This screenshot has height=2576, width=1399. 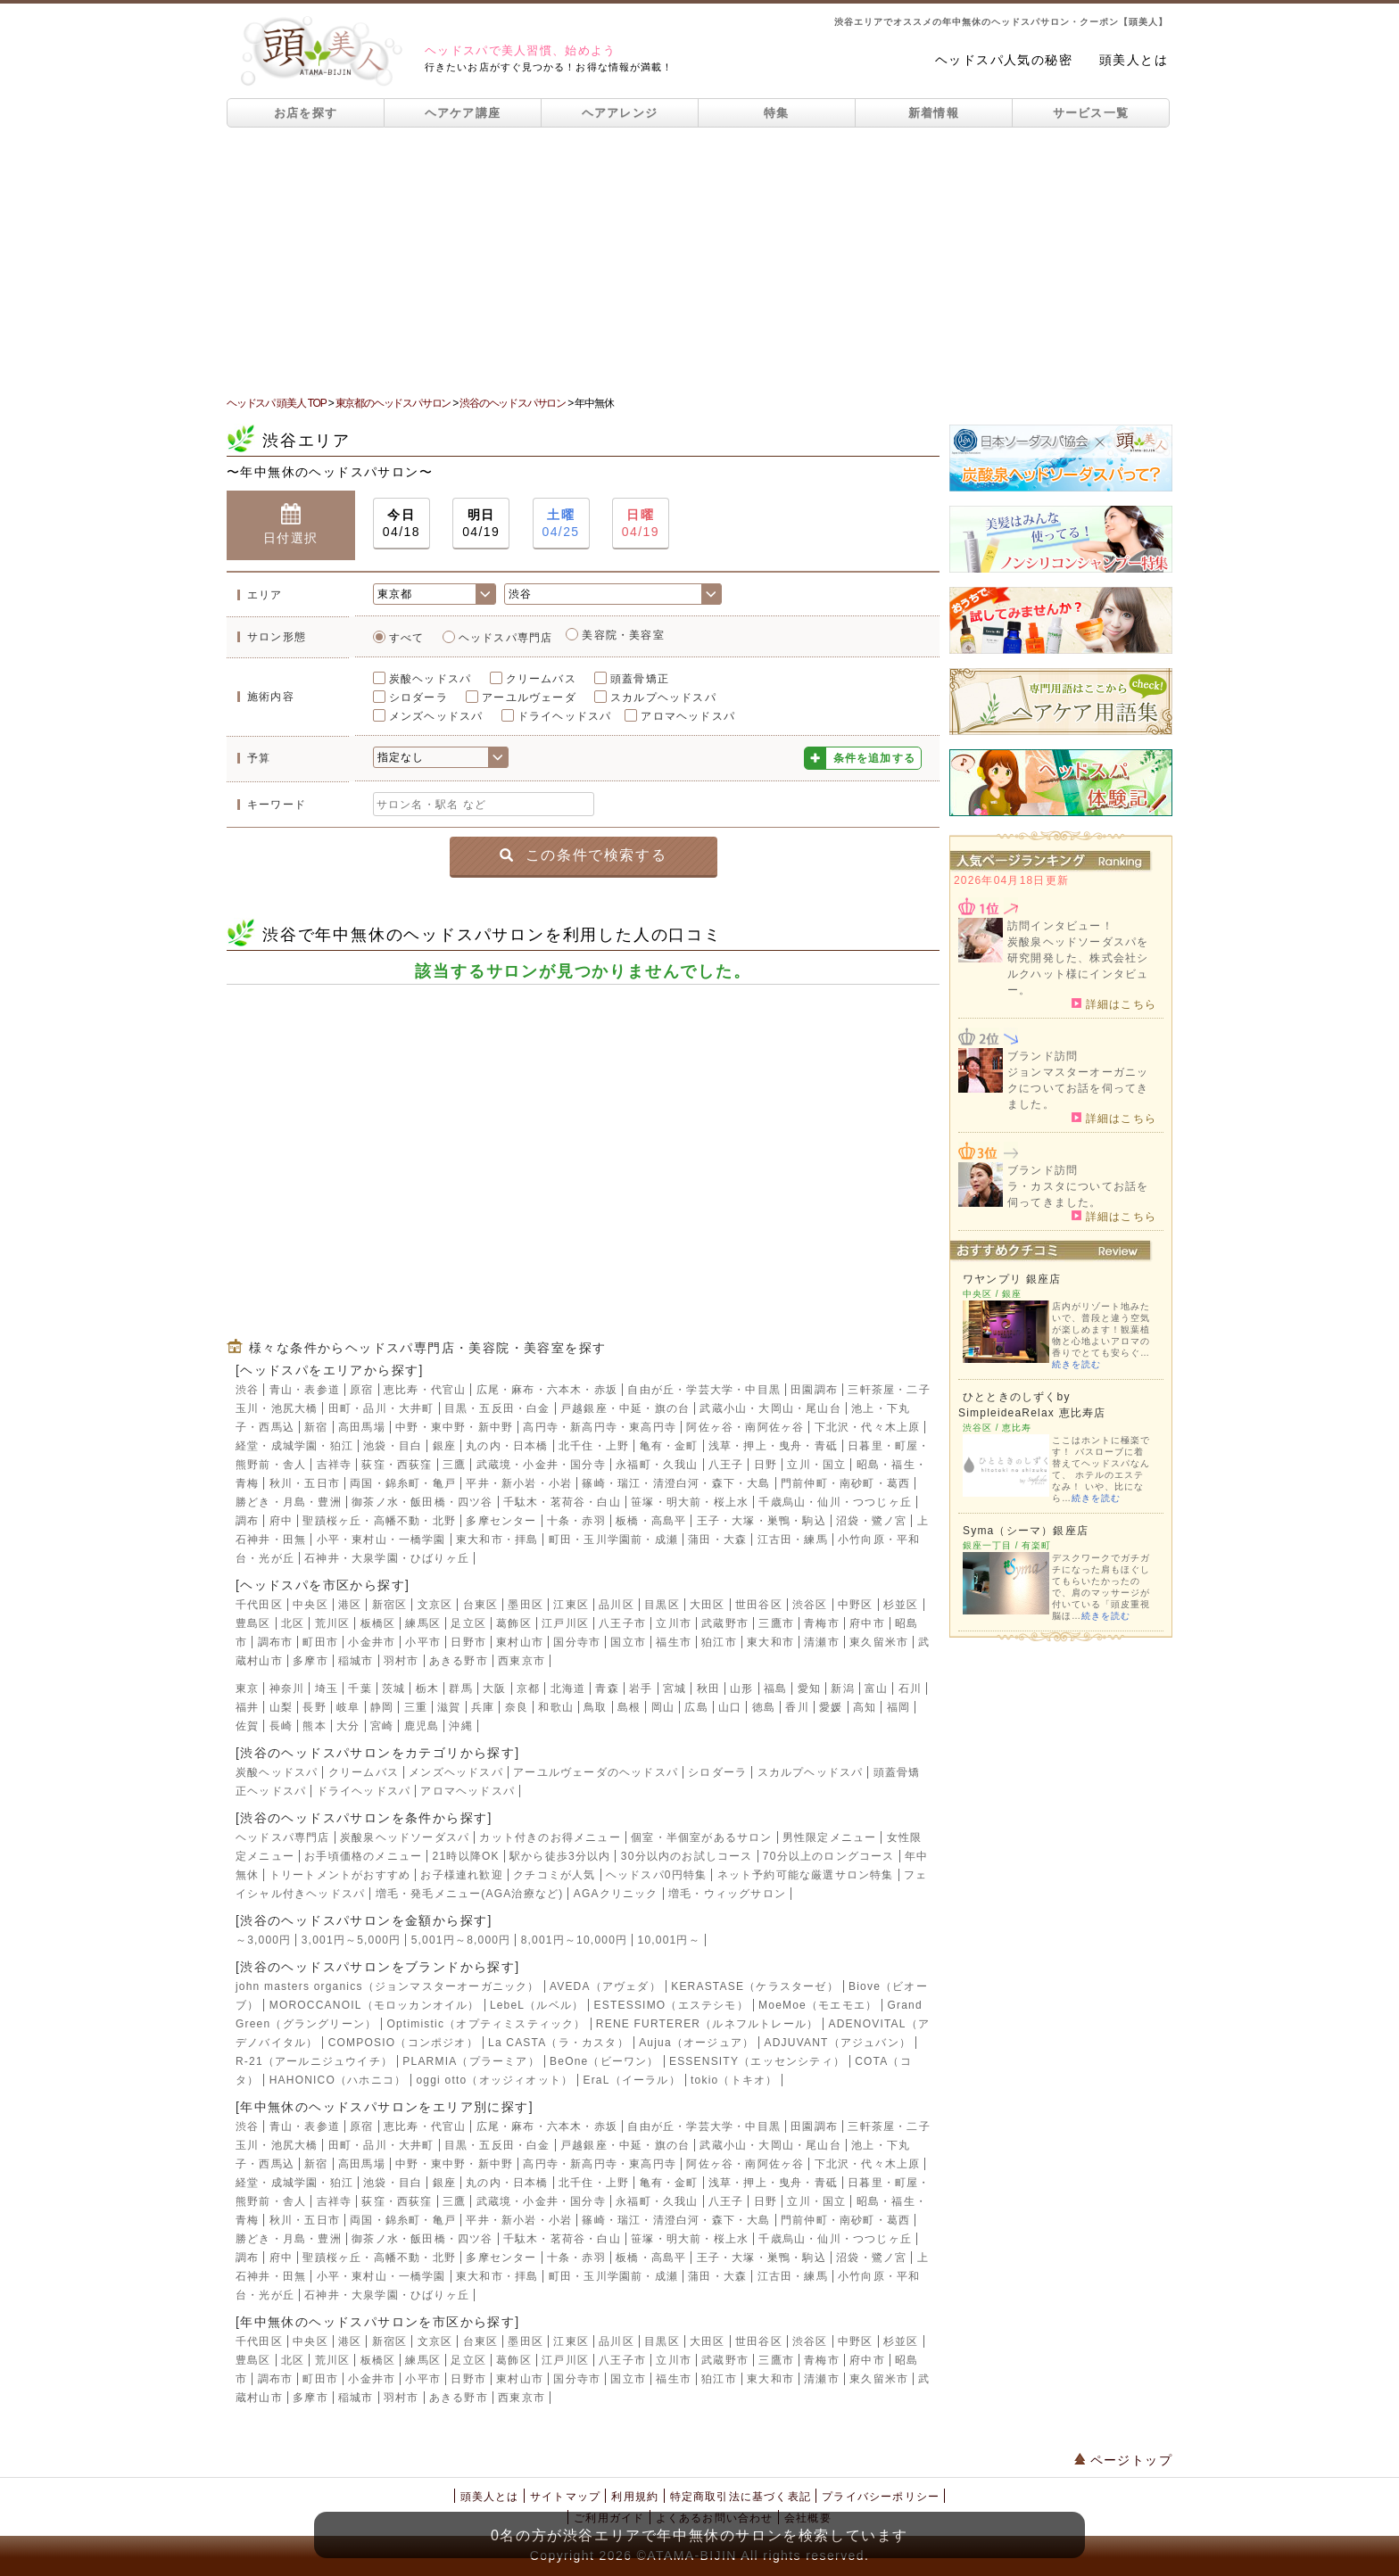 What do you see at coordinates (281, 1521) in the screenshot?
I see `府中` at bounding box center [281, 1521].